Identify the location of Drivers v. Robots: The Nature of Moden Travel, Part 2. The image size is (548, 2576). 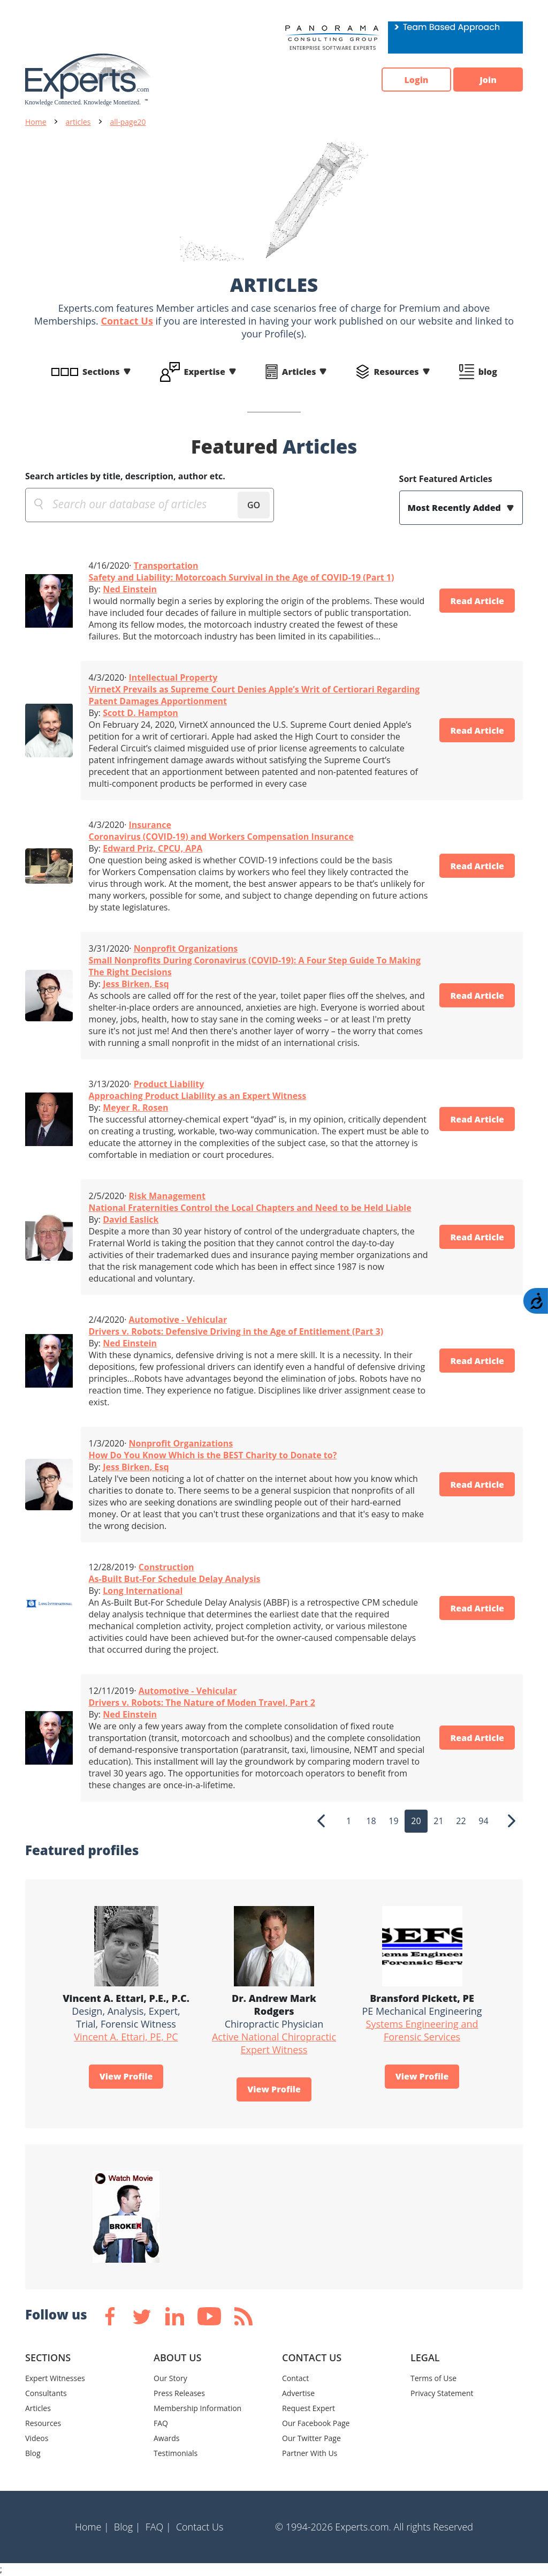
(202, 1702).